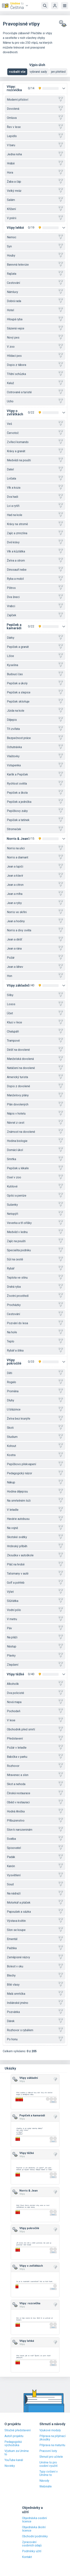 The width and height of the screenshot is (70, 2576). What do you see at coordinates (35, 551) in the screenshot?
I see `Vlk a kůzlátka` at bounding box center [35, 551].